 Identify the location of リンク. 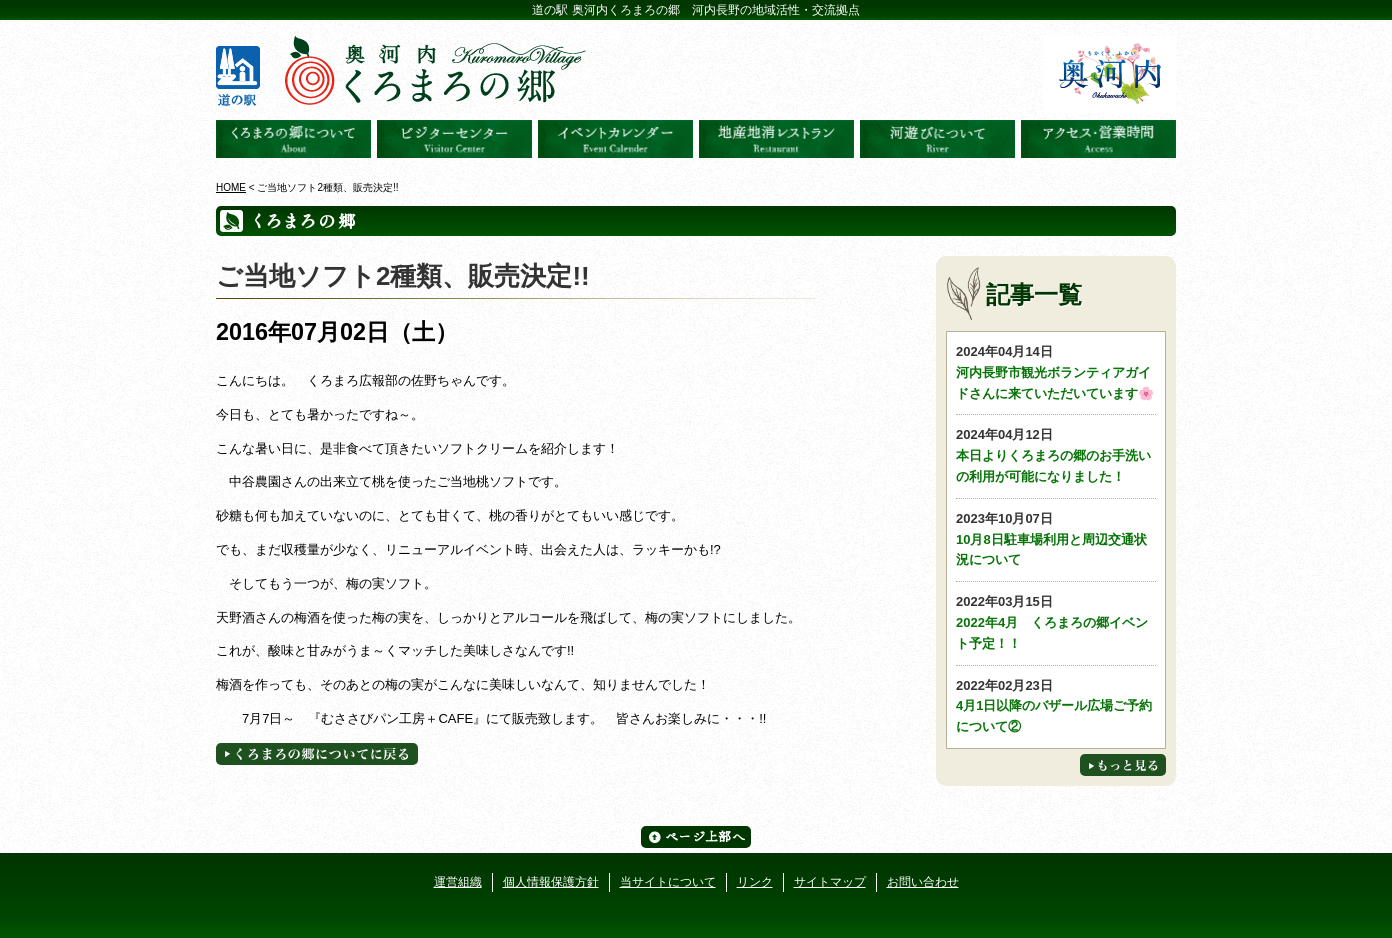
(755, 882).